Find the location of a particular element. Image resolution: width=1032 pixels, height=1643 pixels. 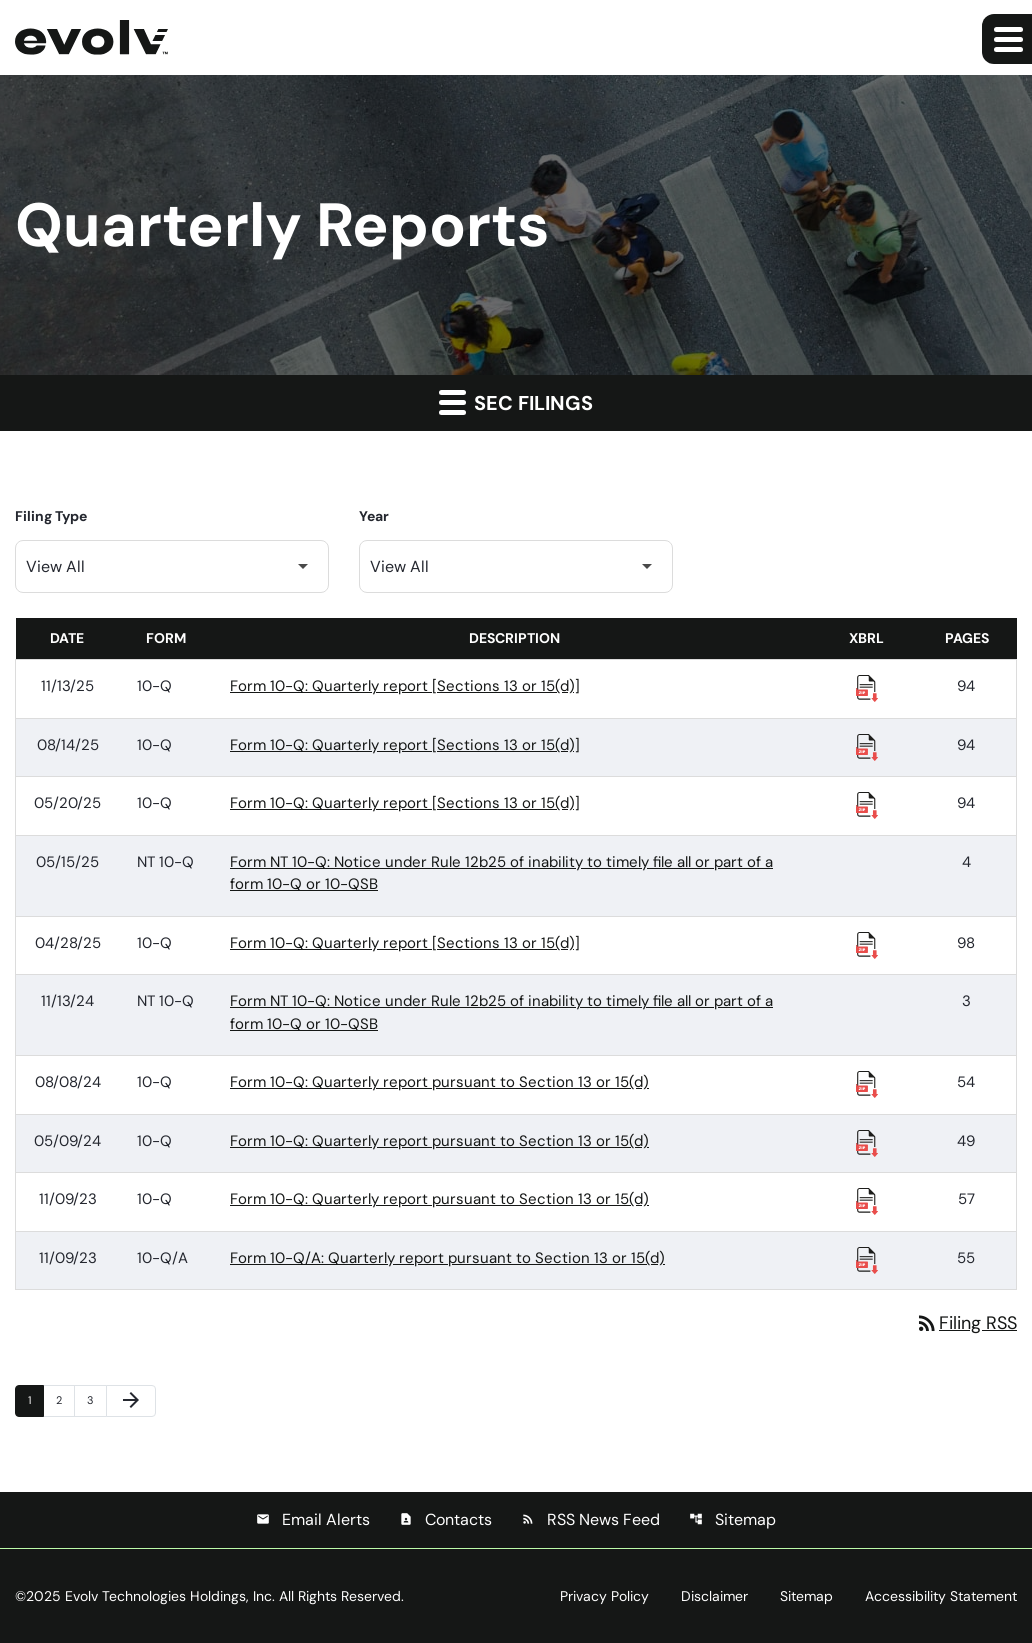

[Download Raw XBRL Files published 04/28/25] is located at coordinates (867, 944).